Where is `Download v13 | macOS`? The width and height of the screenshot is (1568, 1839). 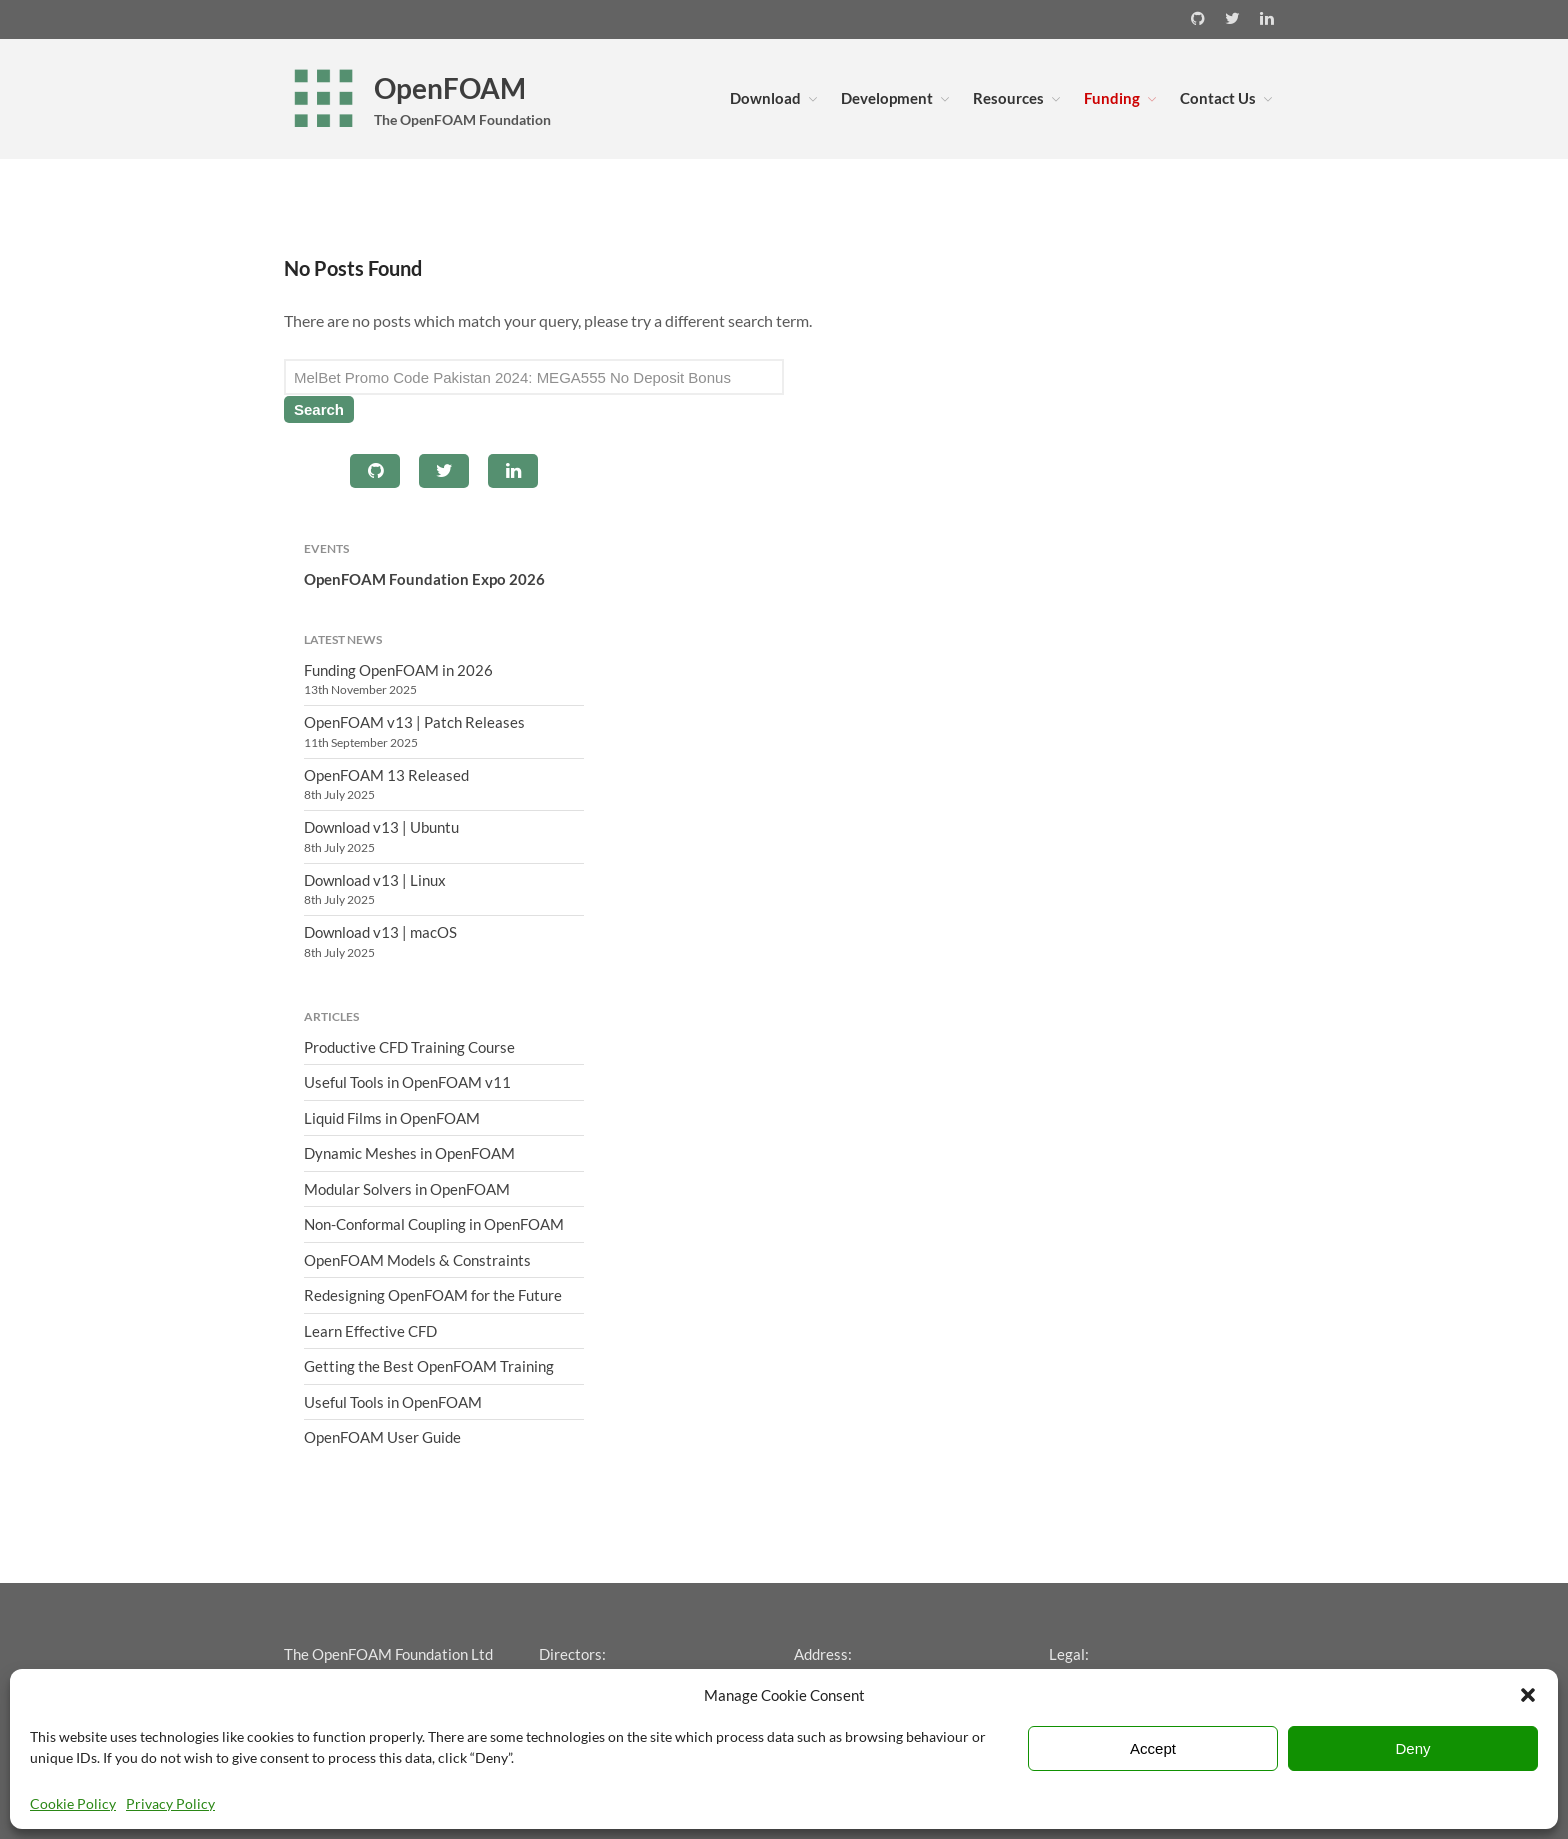 Download v13 | macOS is located at coordinates (380, 932).